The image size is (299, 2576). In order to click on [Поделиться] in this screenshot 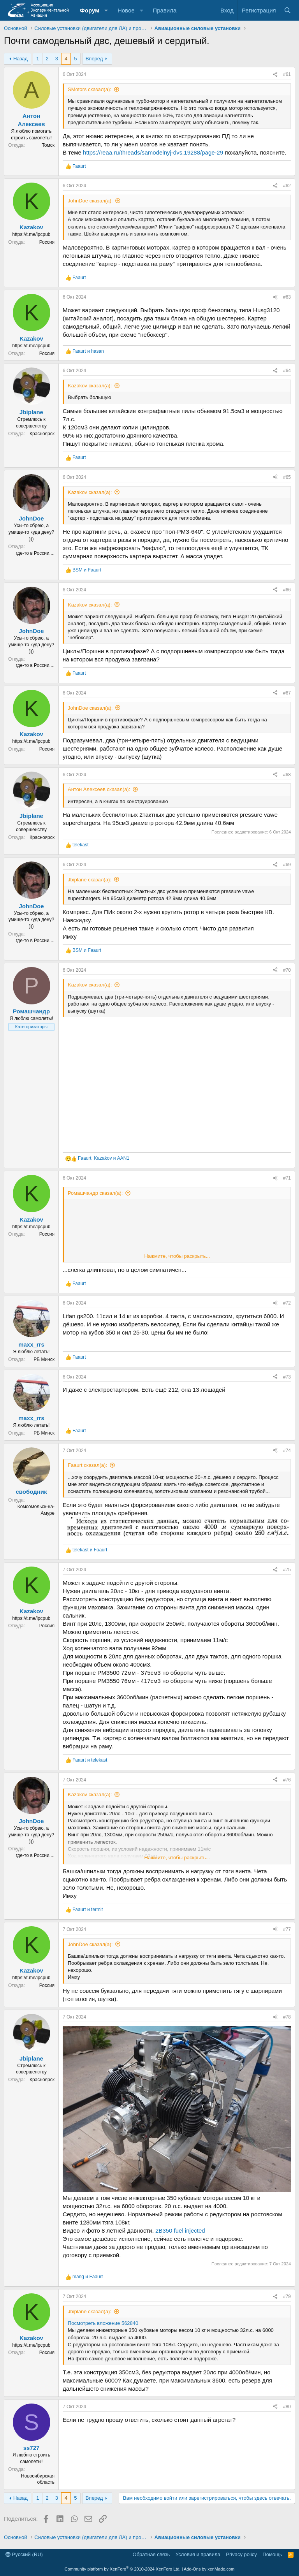, I will do `click(275, 74)`.